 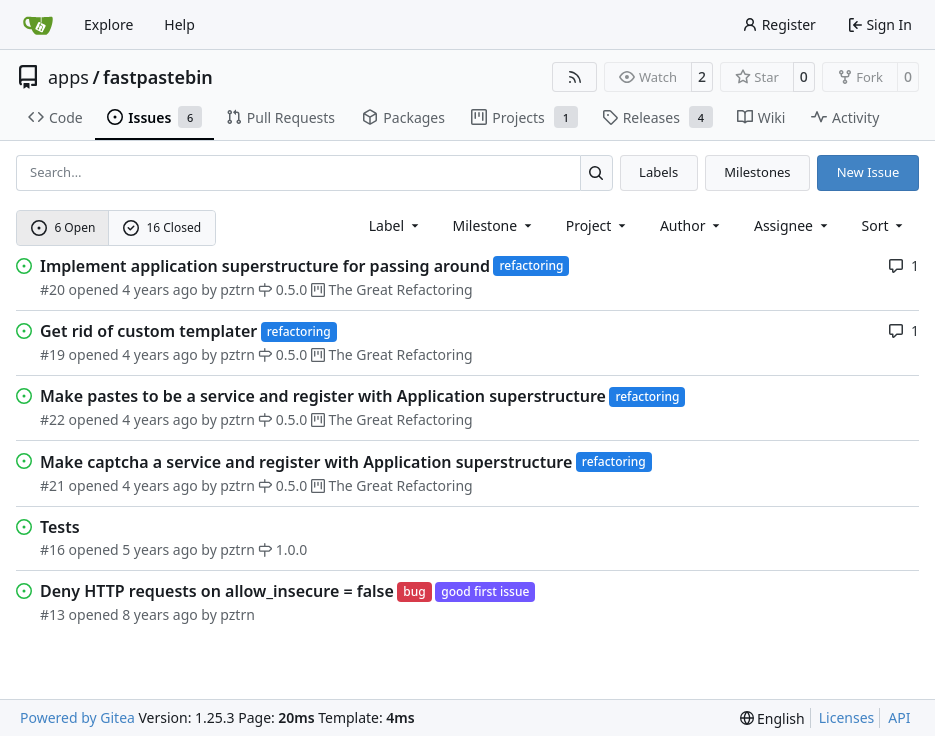 I want to click on pztrn, so click(x=237, y=289).